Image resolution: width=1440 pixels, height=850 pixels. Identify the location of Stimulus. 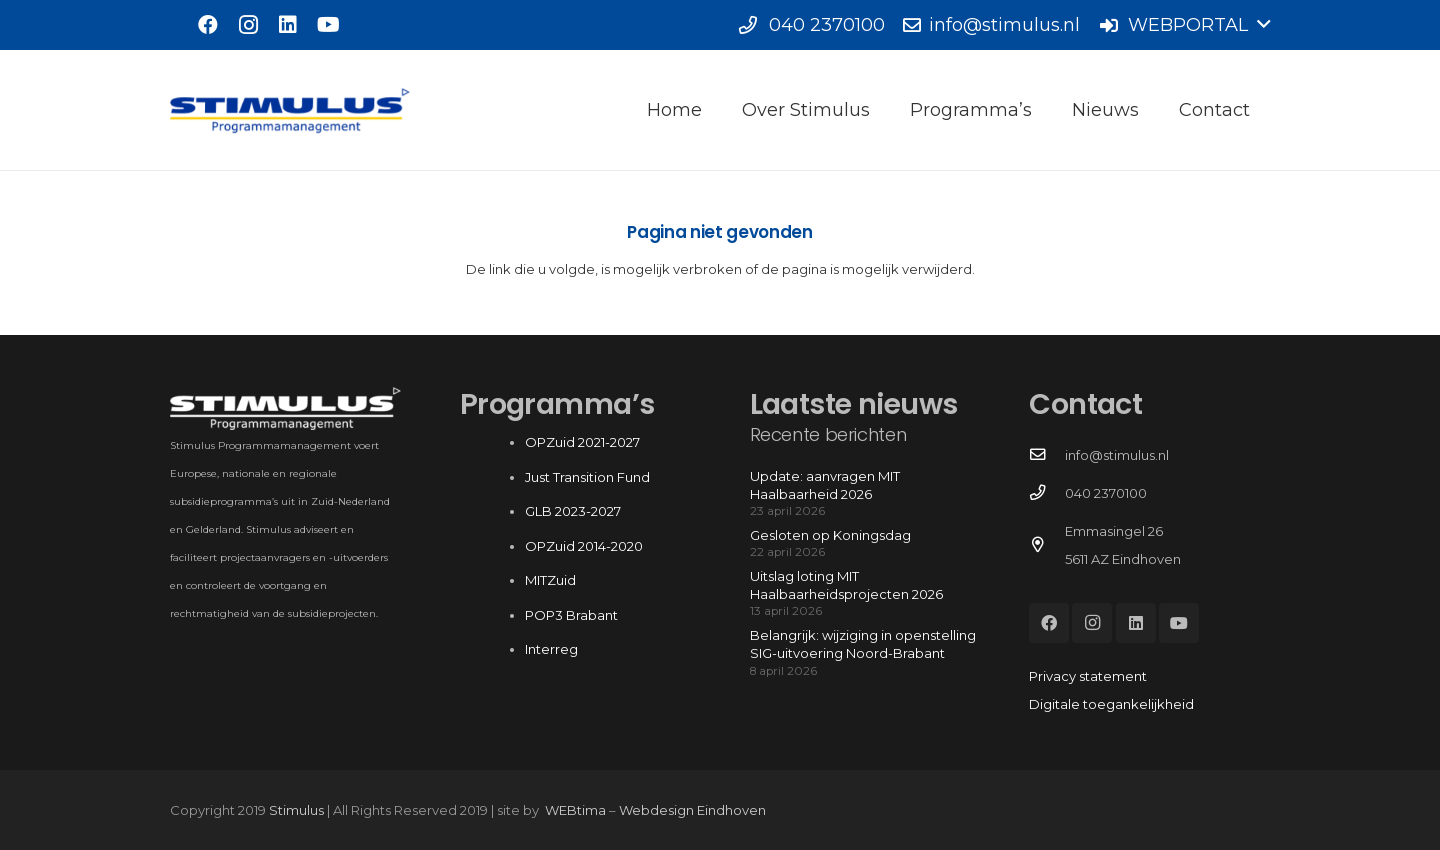
(296, 810).